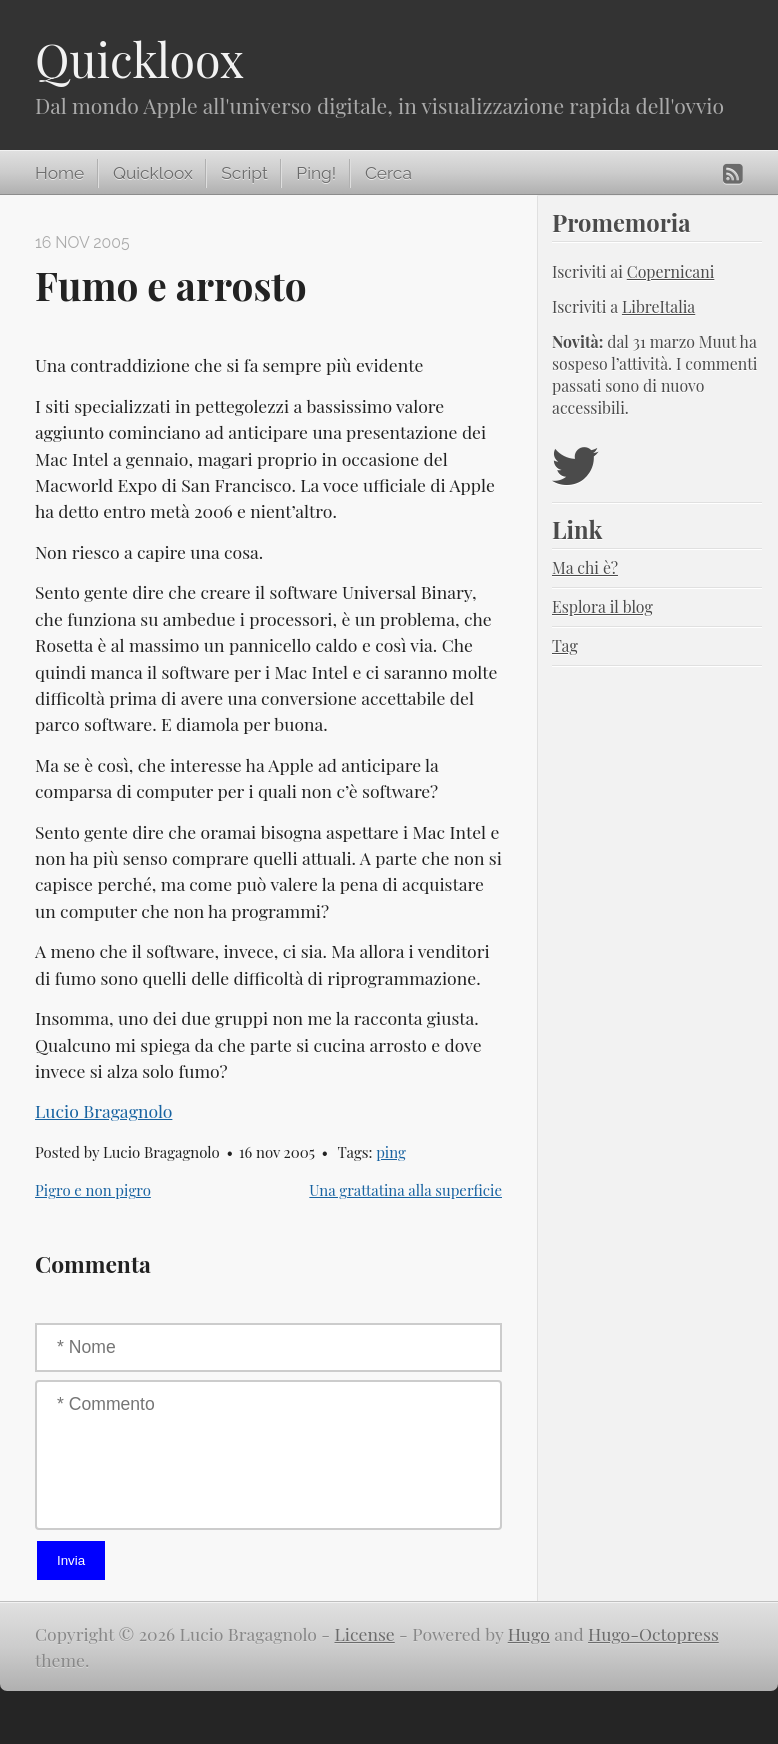 The width and height of the screenshot is (778, 1744). Describe the element at coordinates (388, 173) in the screenshot. I see `Cerca` at that location.